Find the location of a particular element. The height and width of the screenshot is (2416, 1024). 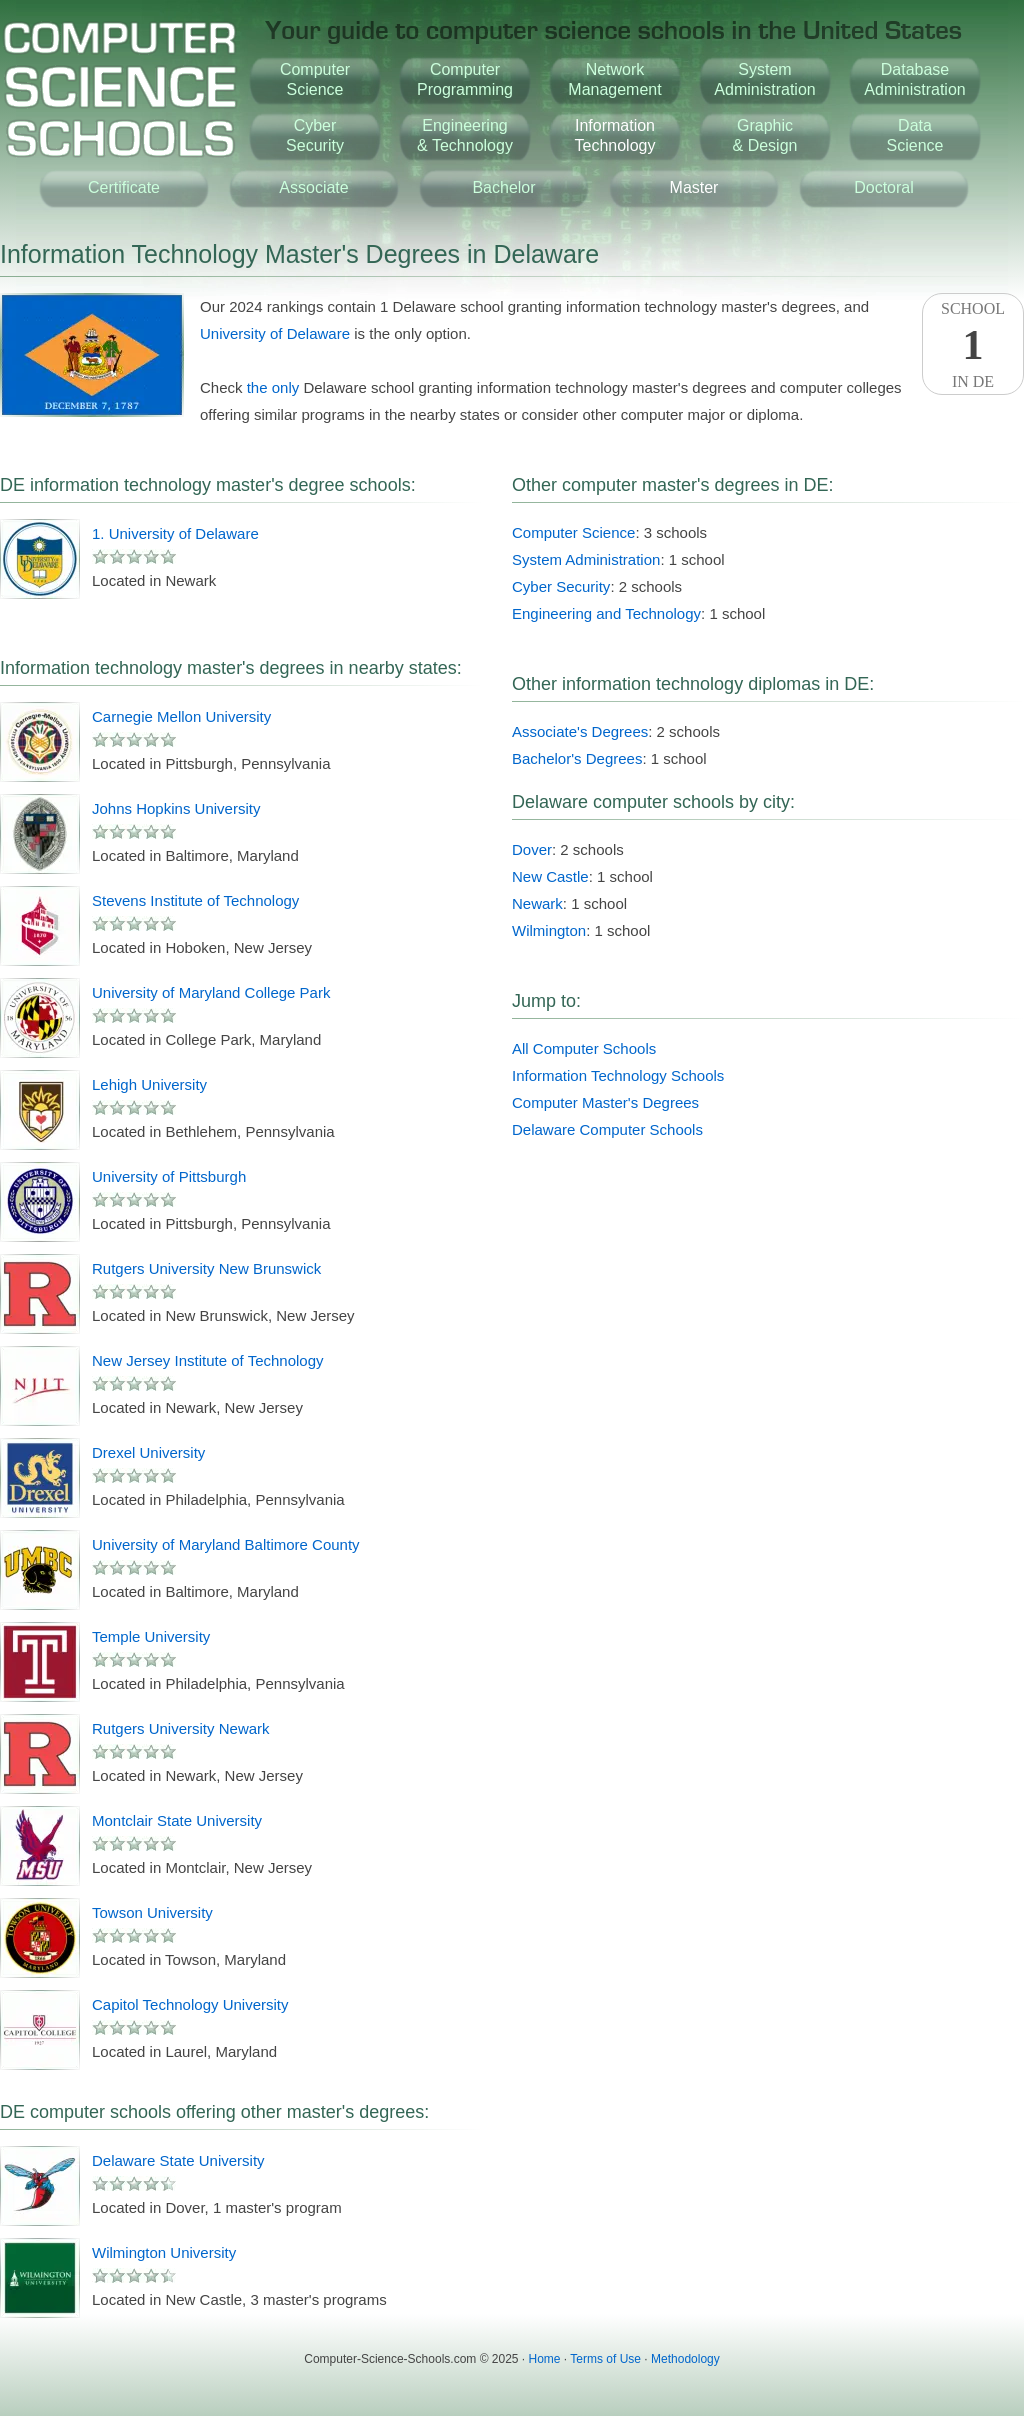

Johns Hopkins University is located at coordinates (176, 808).